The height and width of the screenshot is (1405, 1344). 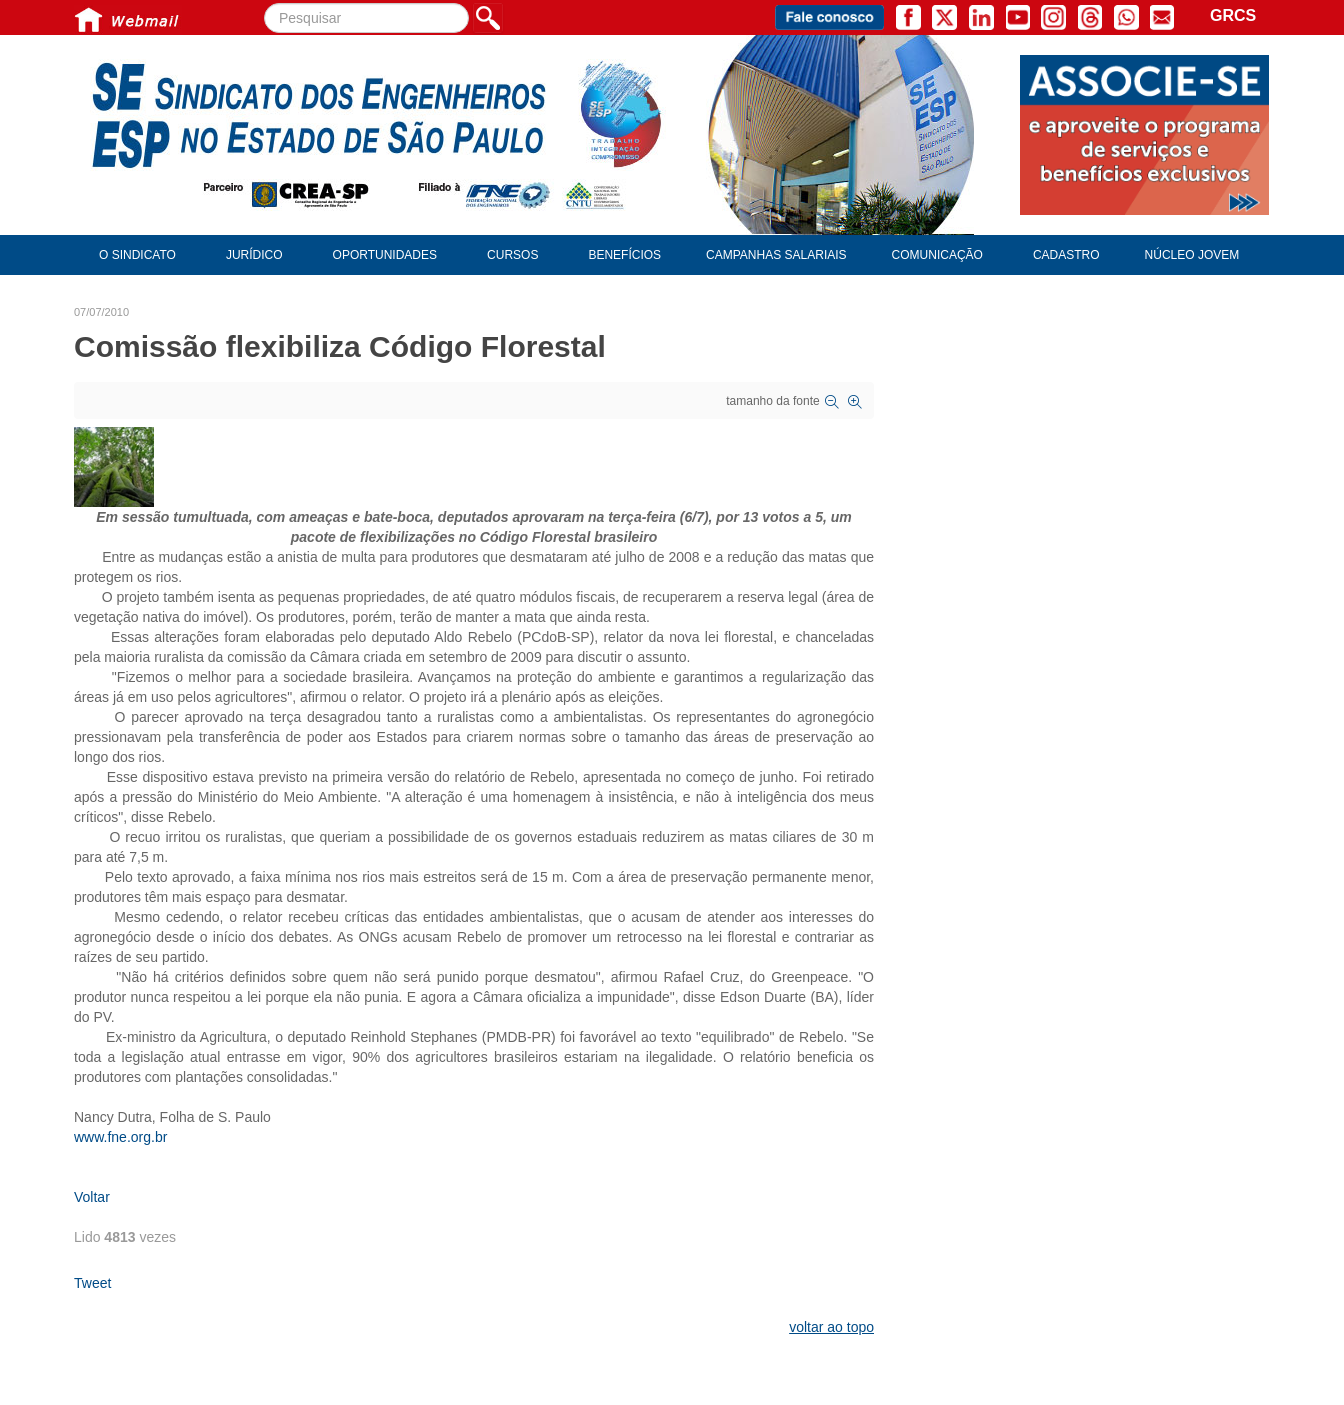 What do you see at coordinates (92, 1197) in the screenshot?
I see `Voltar` at bounding box center [92, 1197].